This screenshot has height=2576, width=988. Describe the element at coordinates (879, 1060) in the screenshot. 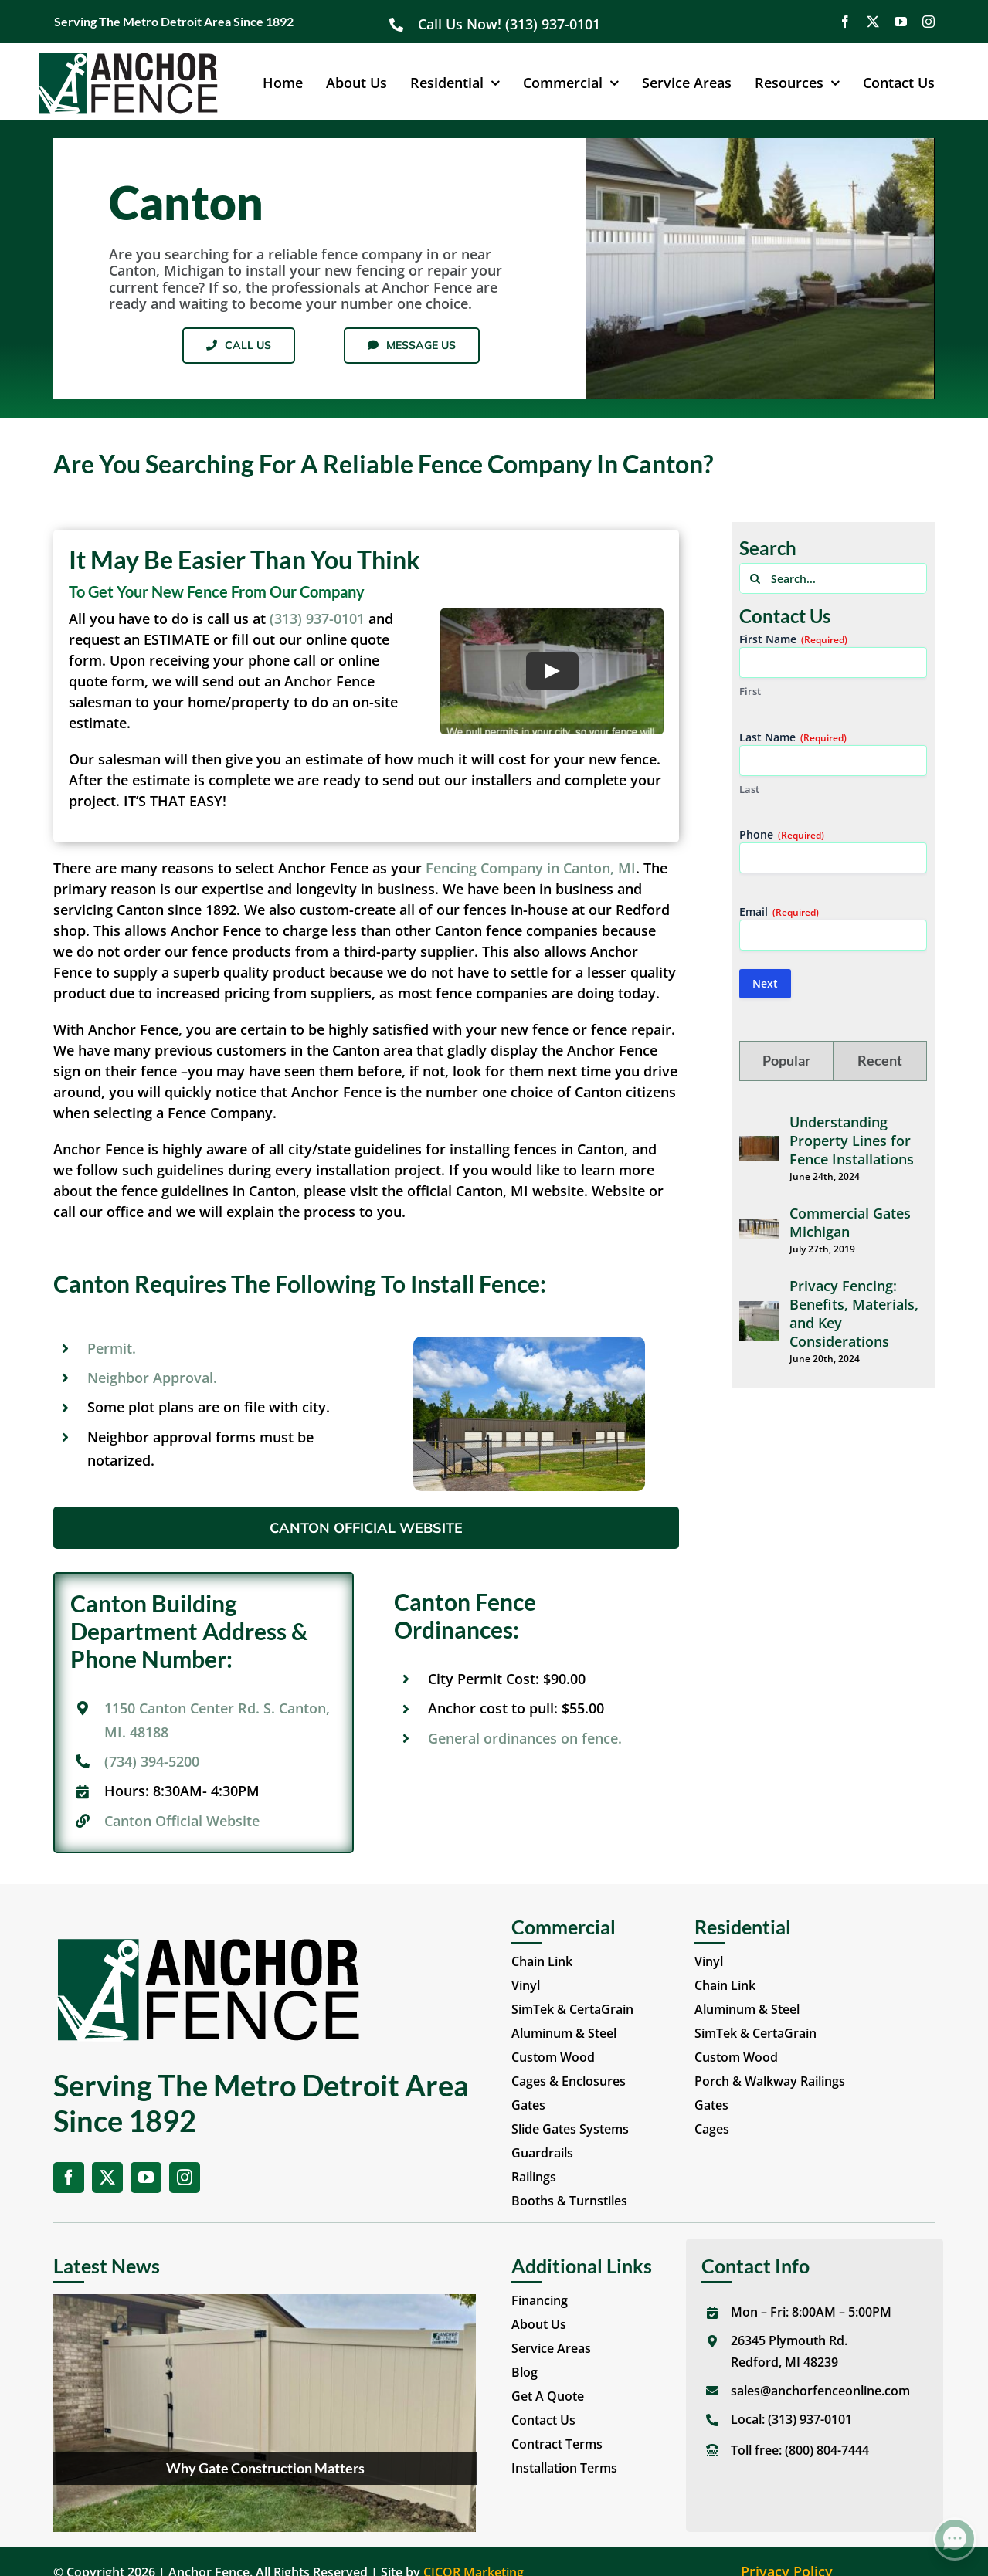

I see `Recent` at that location.